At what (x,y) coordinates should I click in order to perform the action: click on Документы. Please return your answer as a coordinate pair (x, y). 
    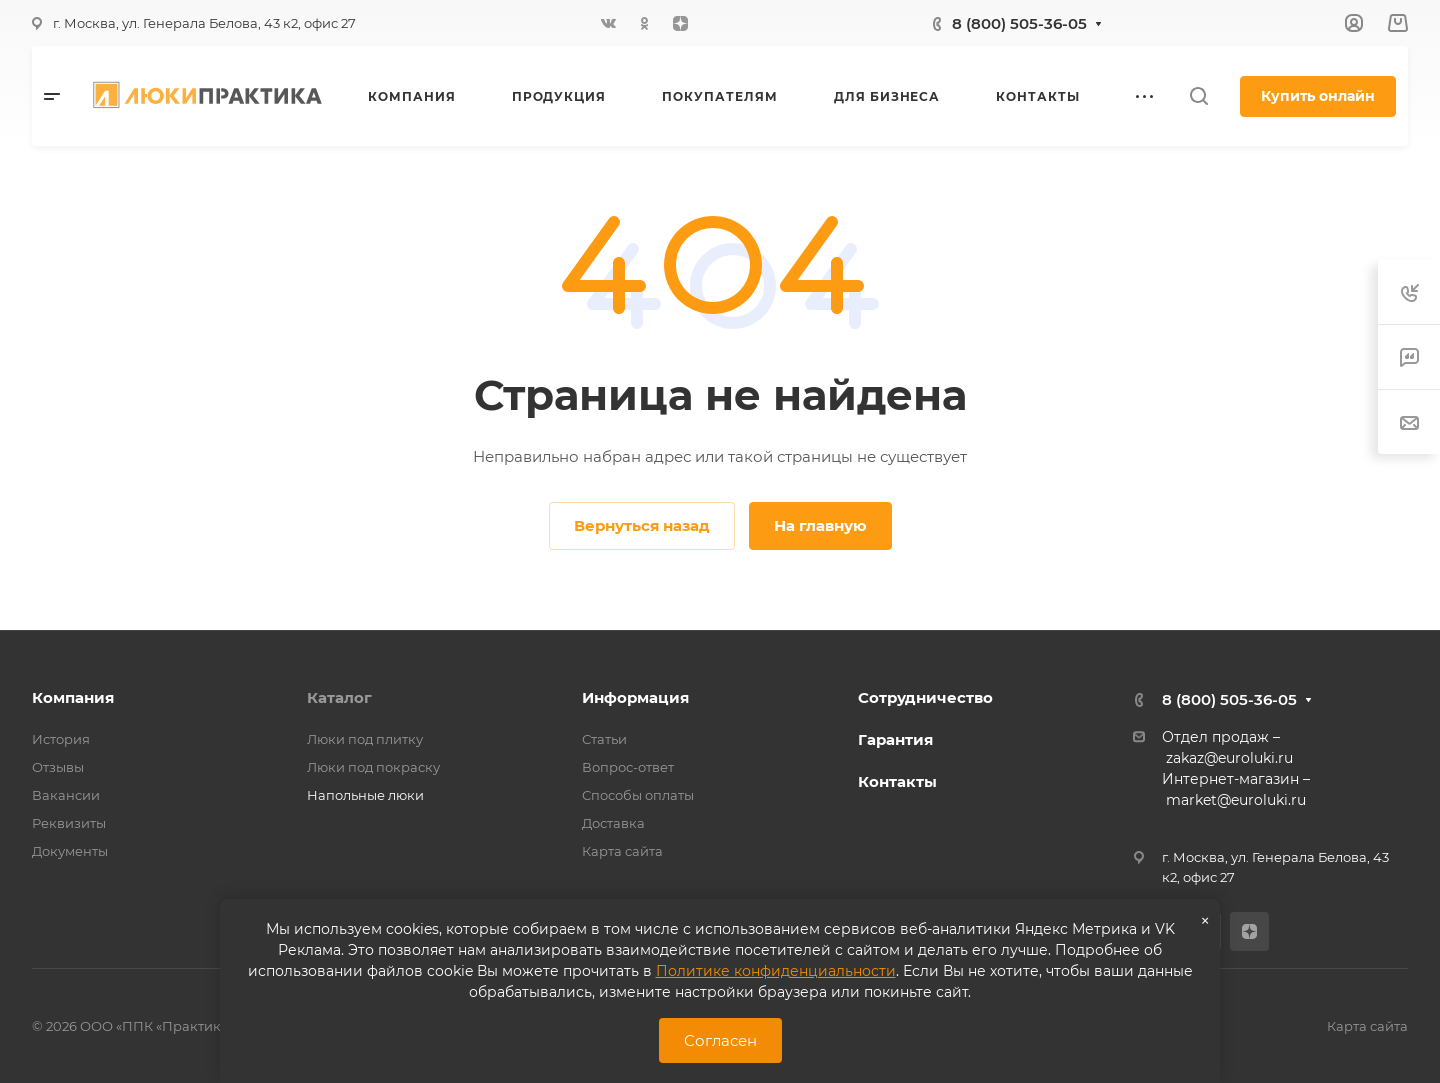
    Looking at the image, I should click on (70, 851).